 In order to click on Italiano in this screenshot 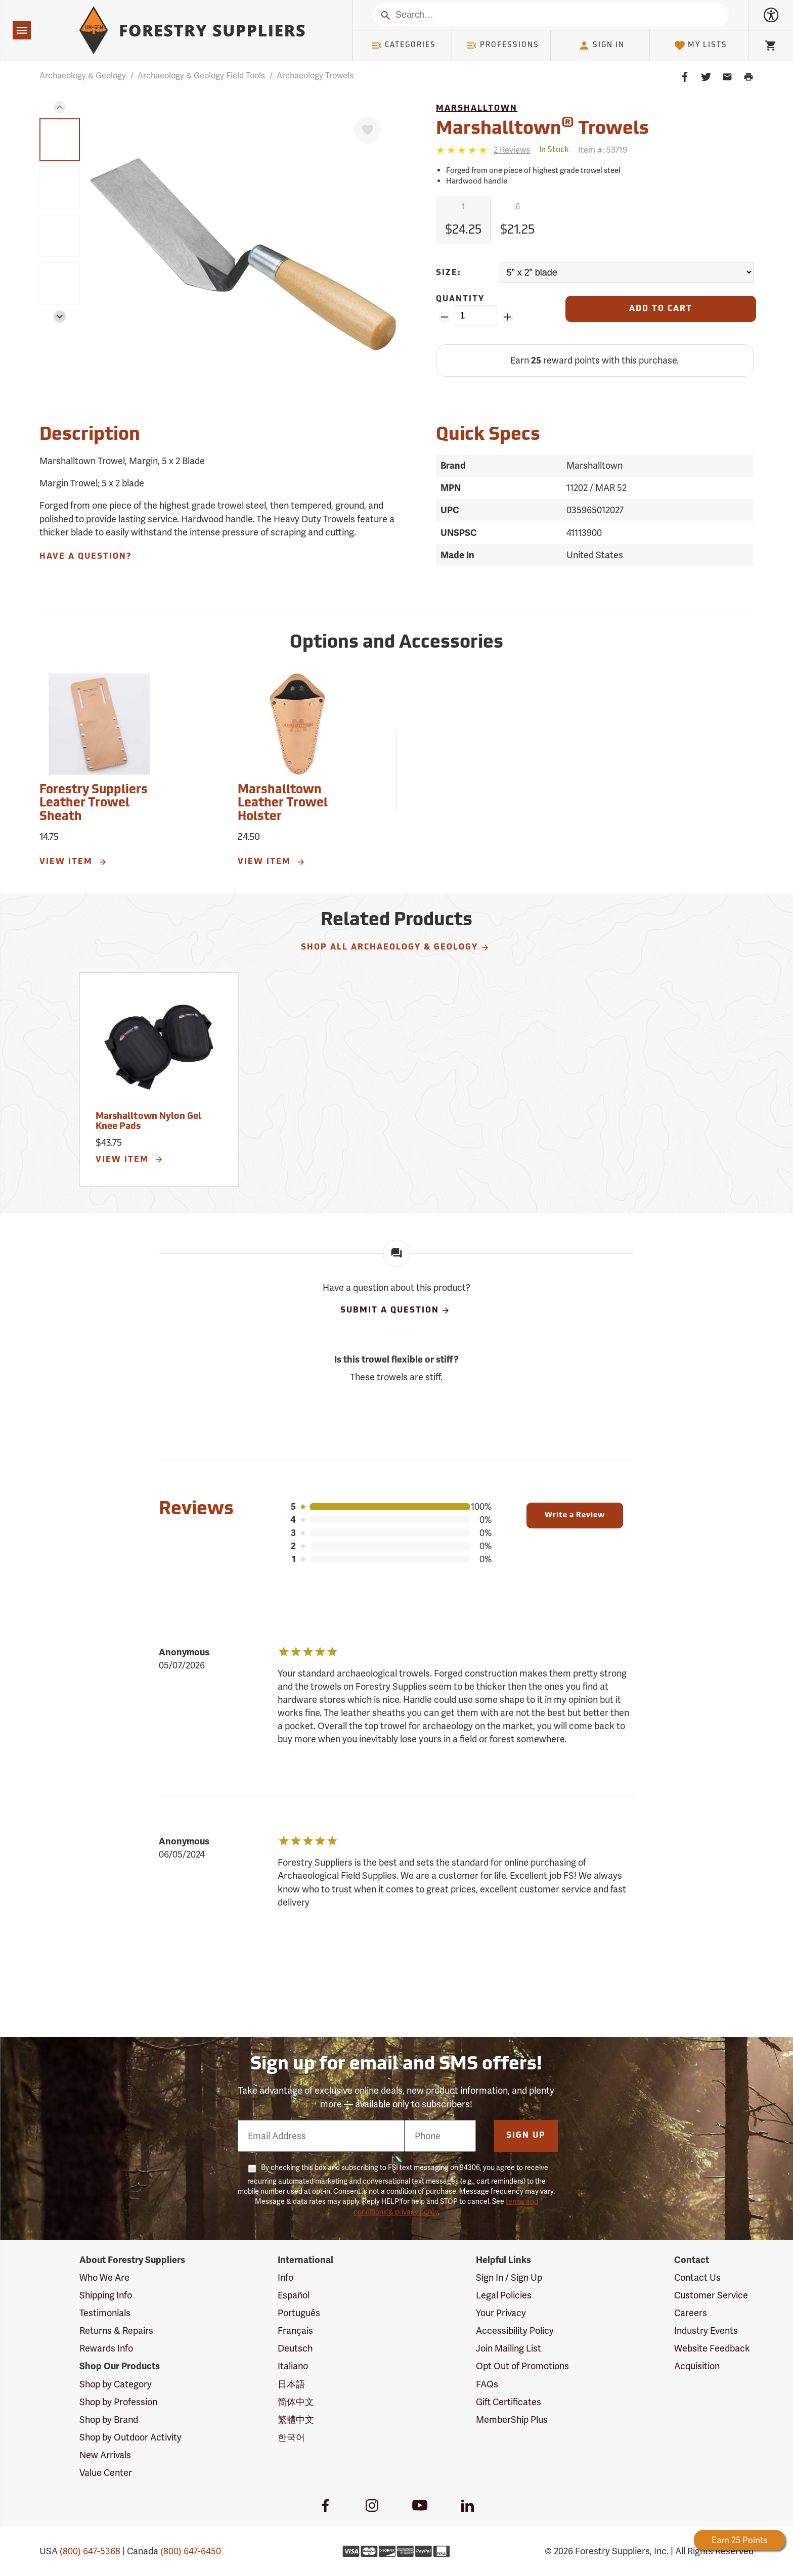, I will do `click(293, 2366)`.